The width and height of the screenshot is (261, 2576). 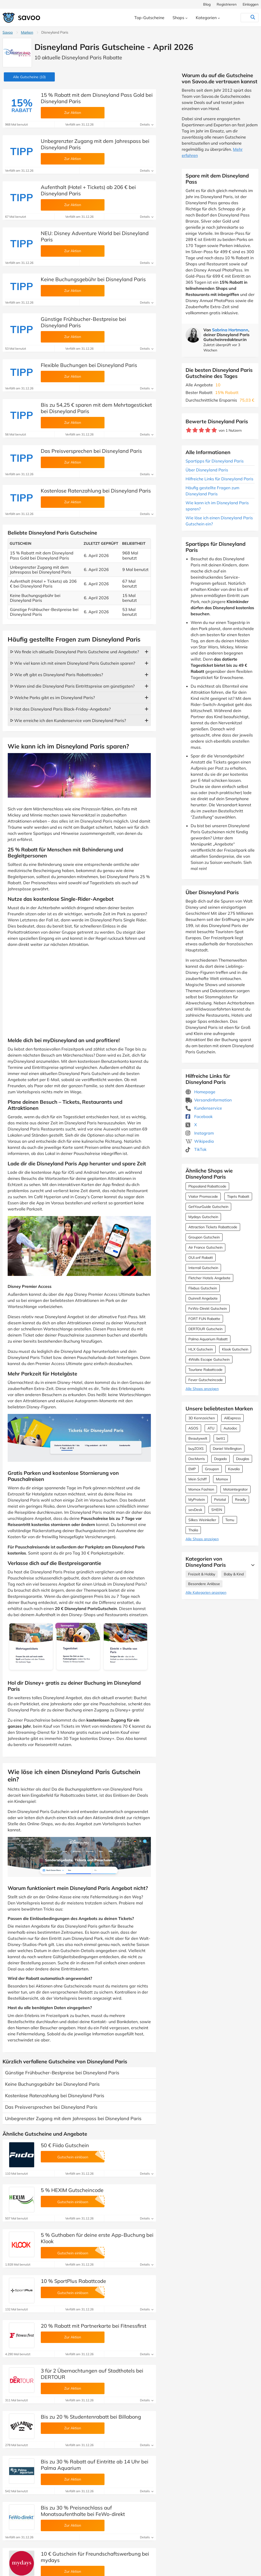 What do you see at coordinates (205, 1369) in the screenshot?
I see `Tourlane Rabattcode` at bounding box center [205, 1369].